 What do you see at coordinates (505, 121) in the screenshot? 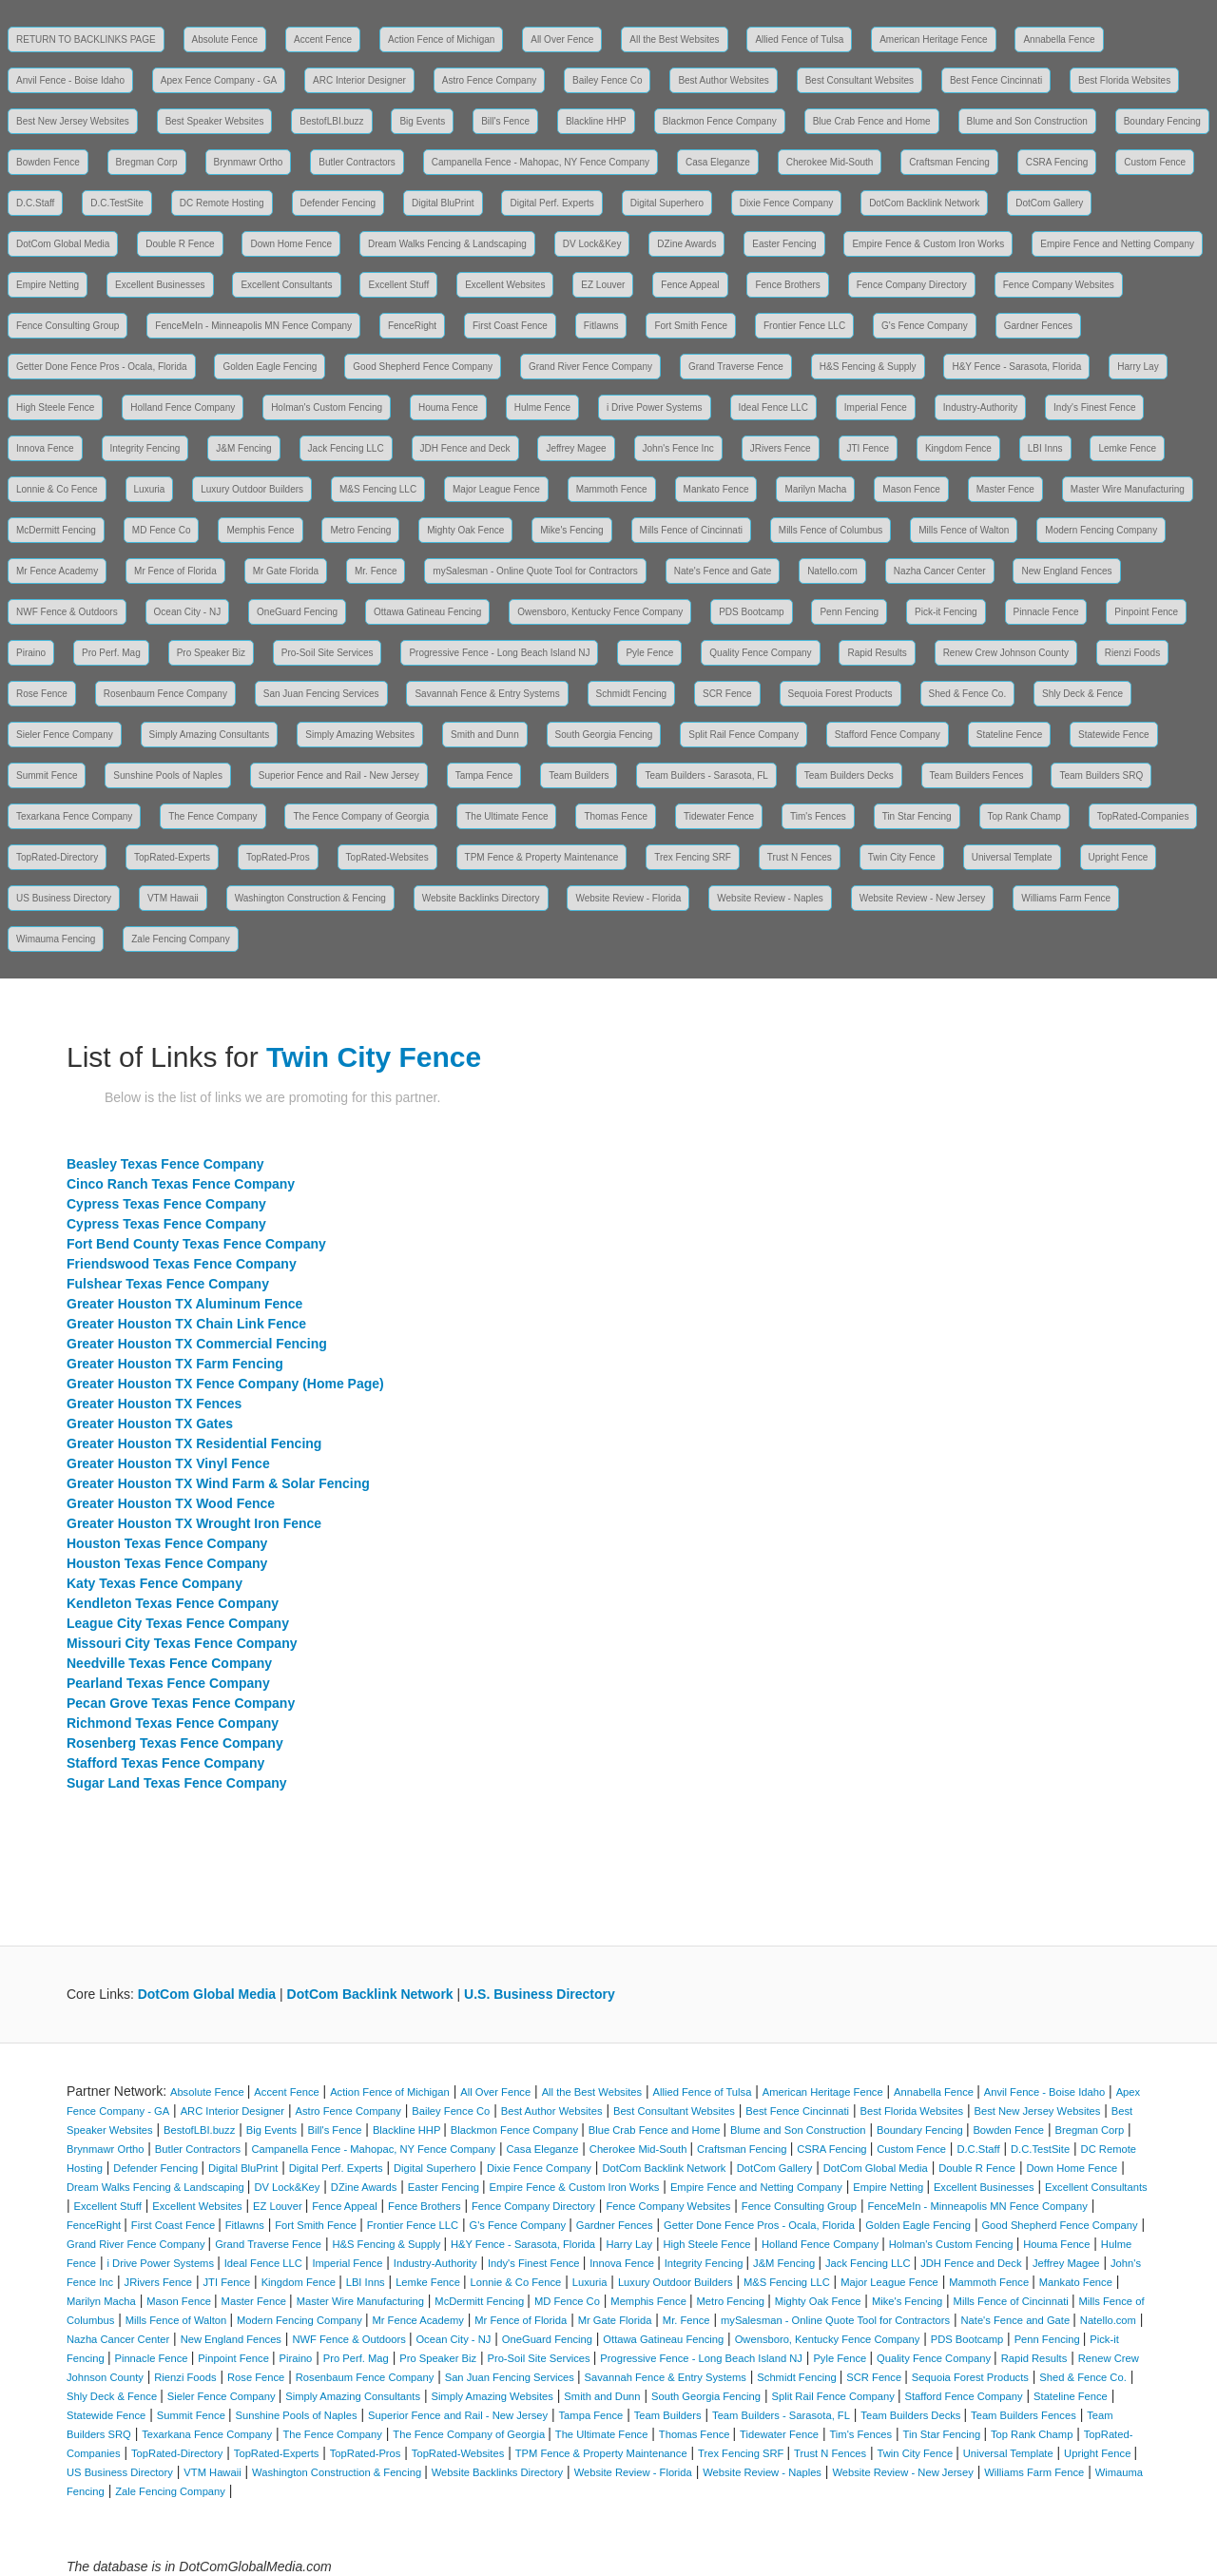
I see `Bill's Fence` at bounding box center [505, 121].